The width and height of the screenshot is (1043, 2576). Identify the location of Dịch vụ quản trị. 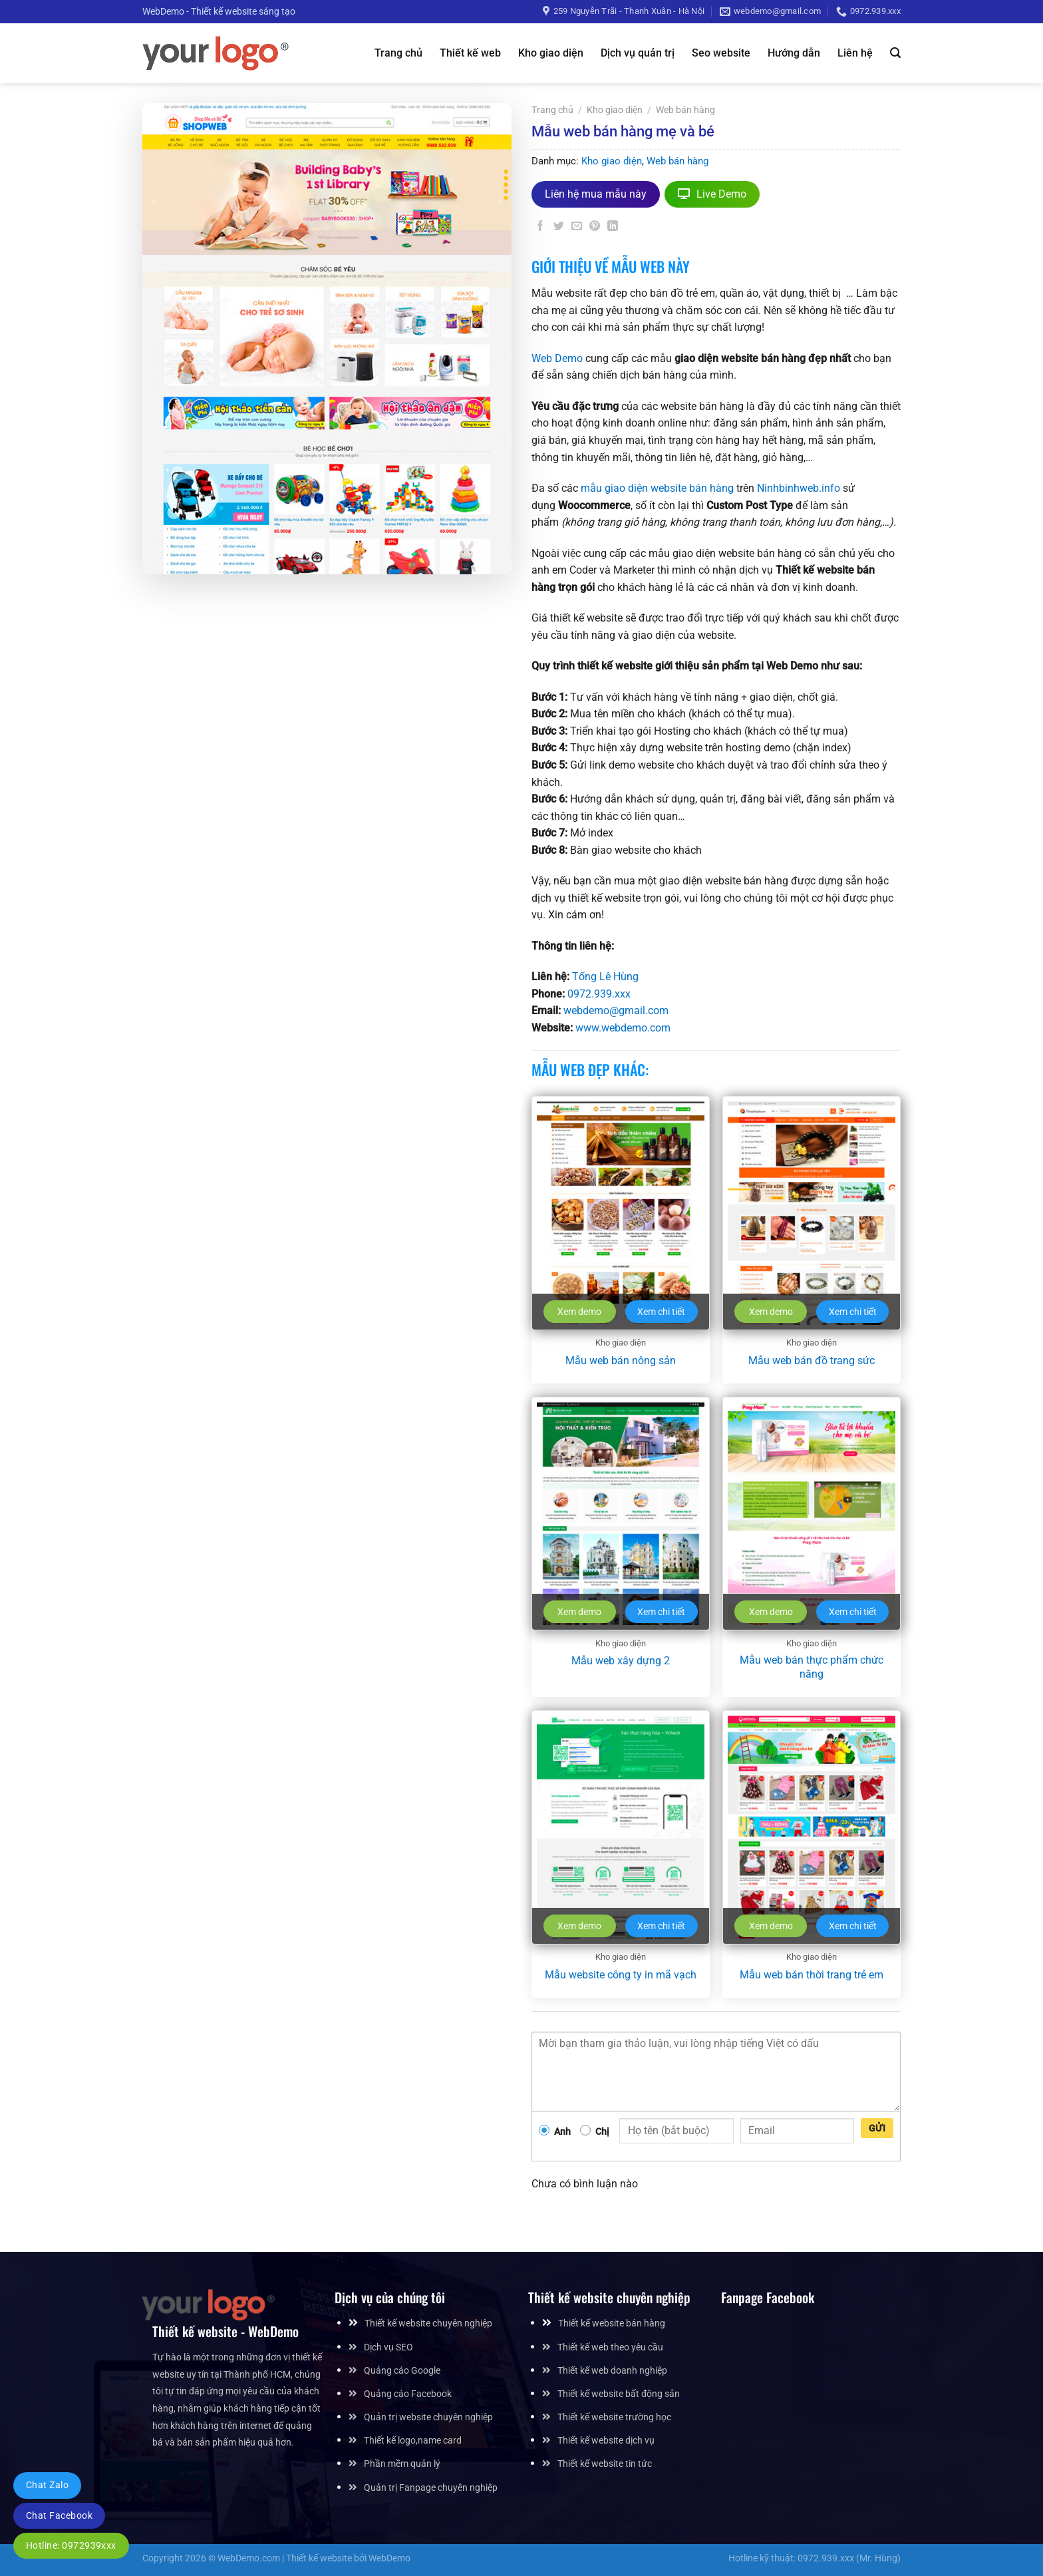
(637, 53).